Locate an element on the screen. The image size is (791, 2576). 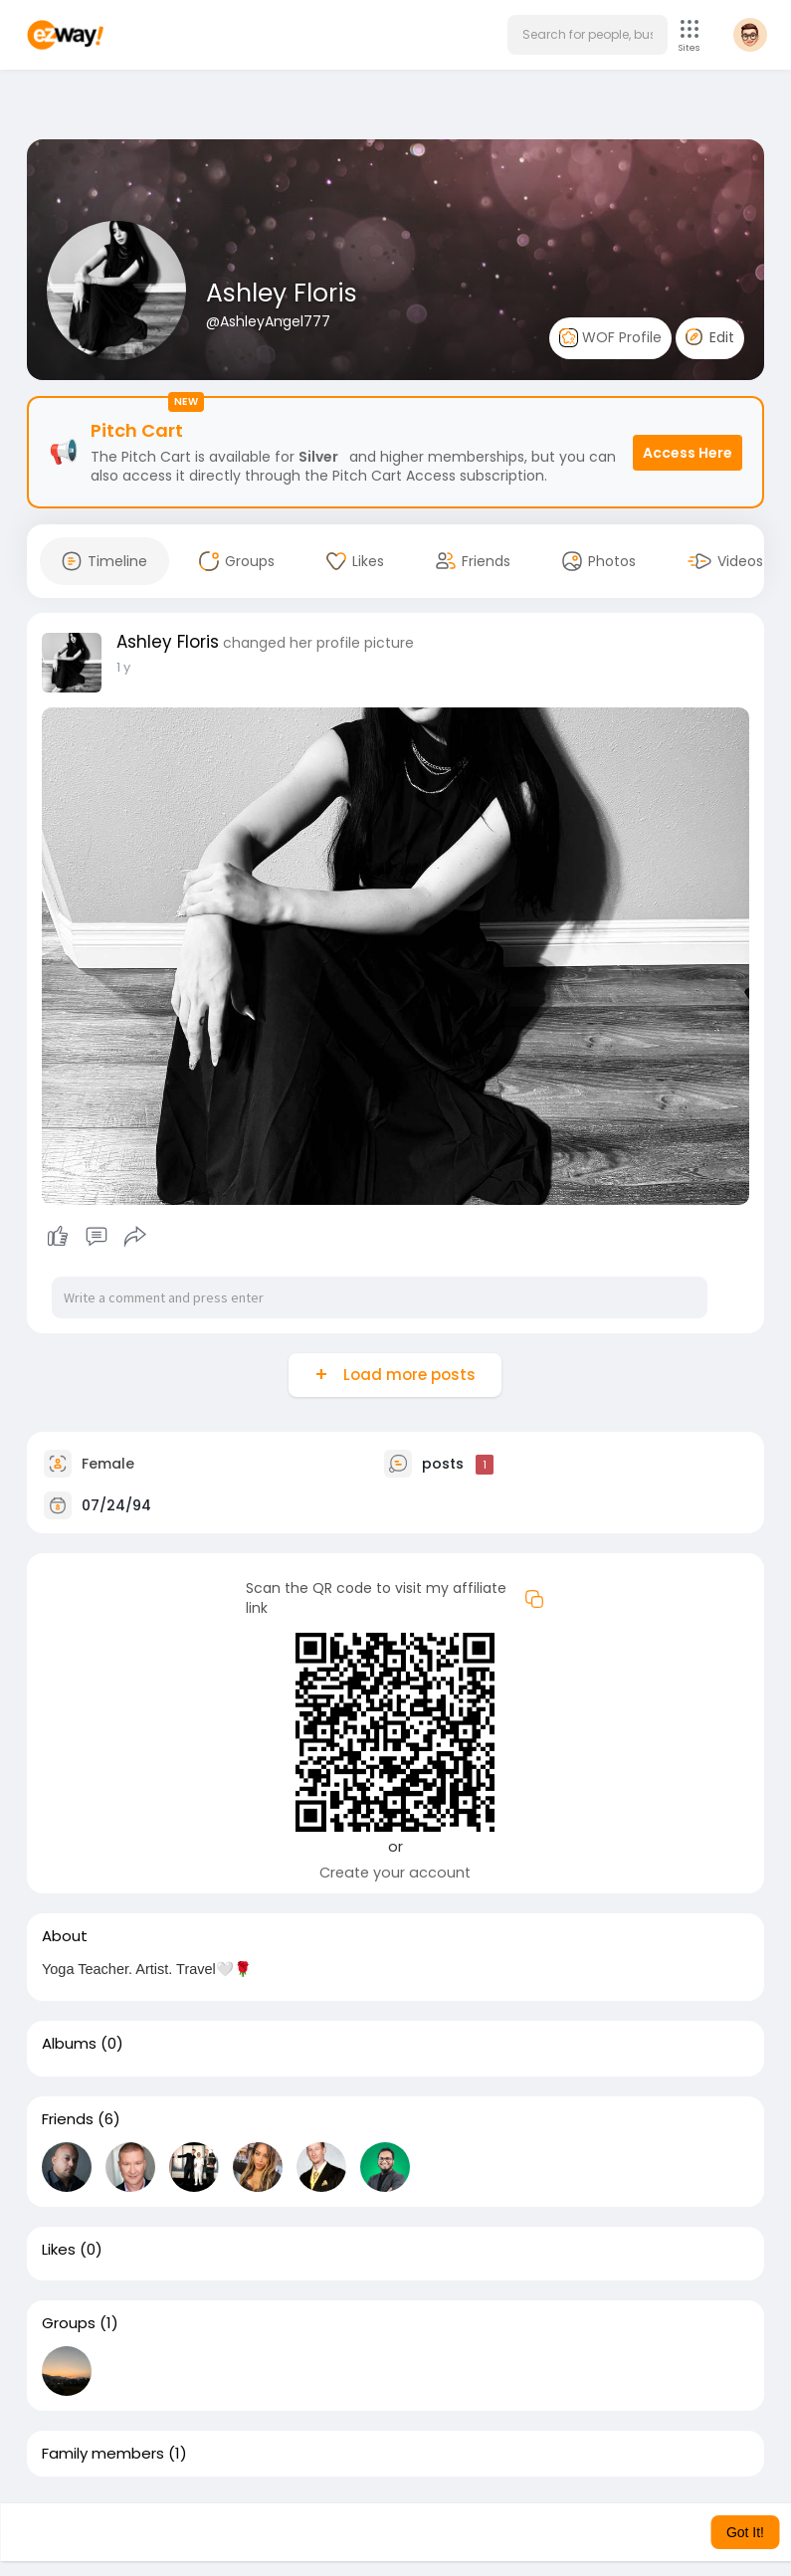
Create your account is located at coordinates (395, 1872).